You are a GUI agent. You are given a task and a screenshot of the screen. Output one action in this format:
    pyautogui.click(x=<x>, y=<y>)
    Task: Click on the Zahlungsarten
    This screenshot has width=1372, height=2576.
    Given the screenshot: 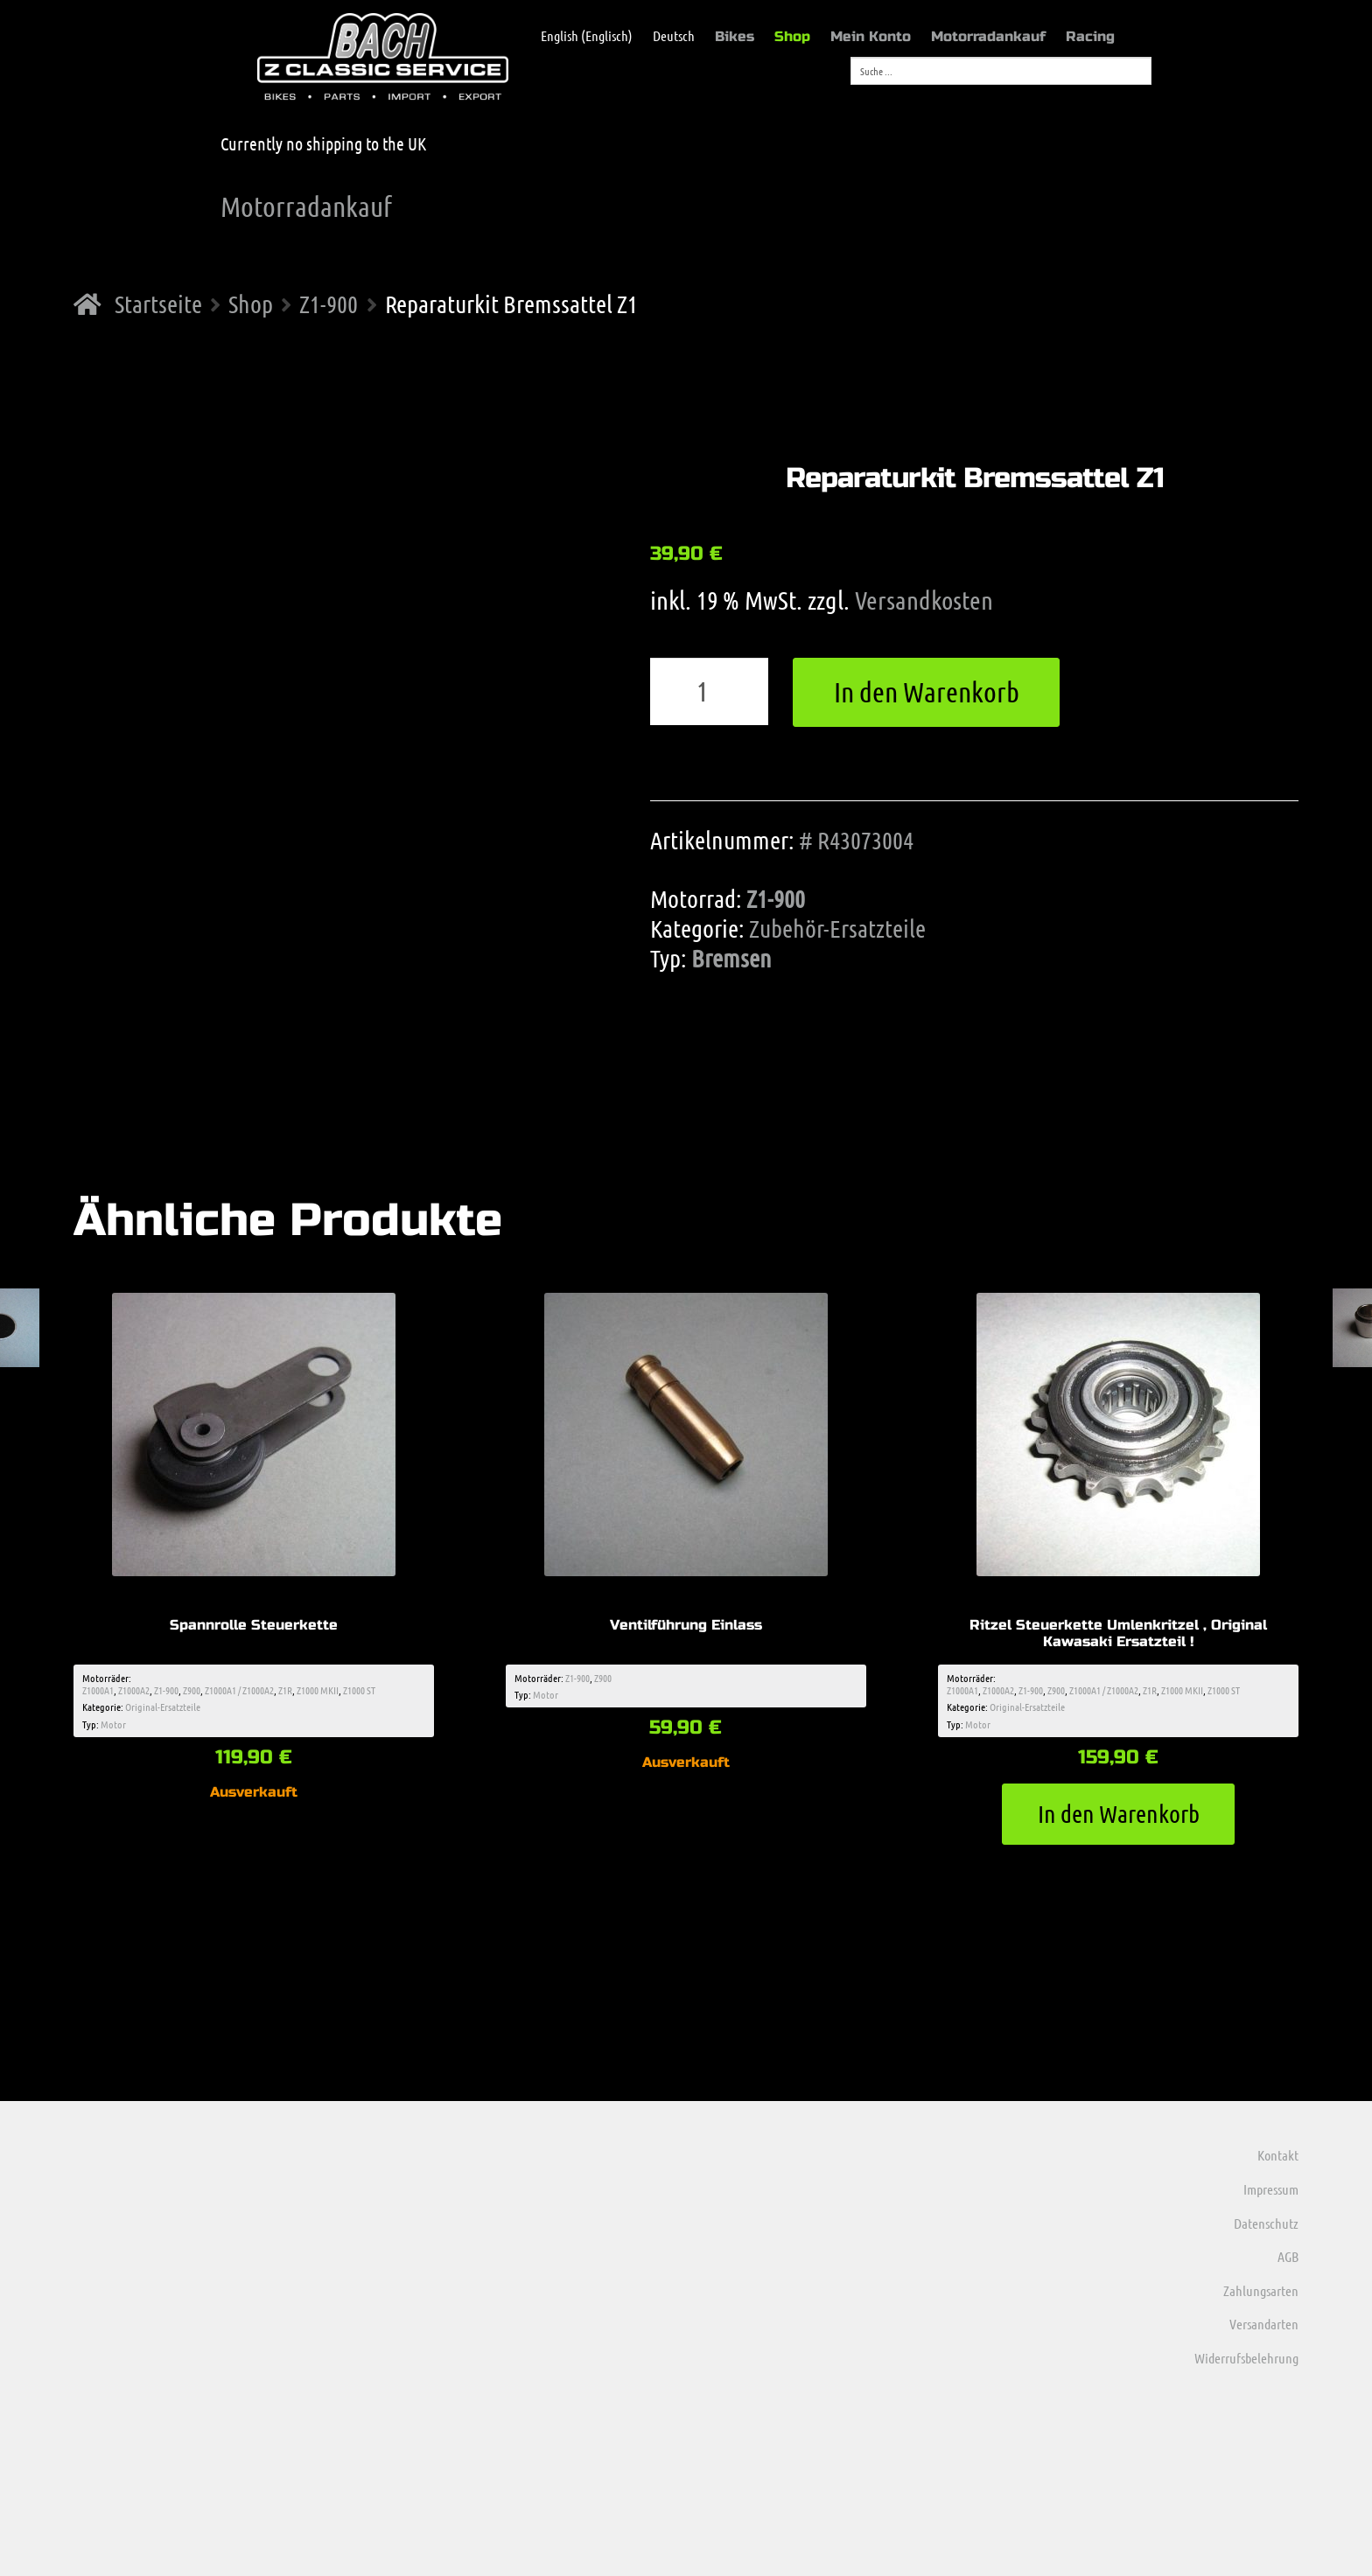 What is the action you would take?
    pyautogui.click(x=1260, y=2290)
    